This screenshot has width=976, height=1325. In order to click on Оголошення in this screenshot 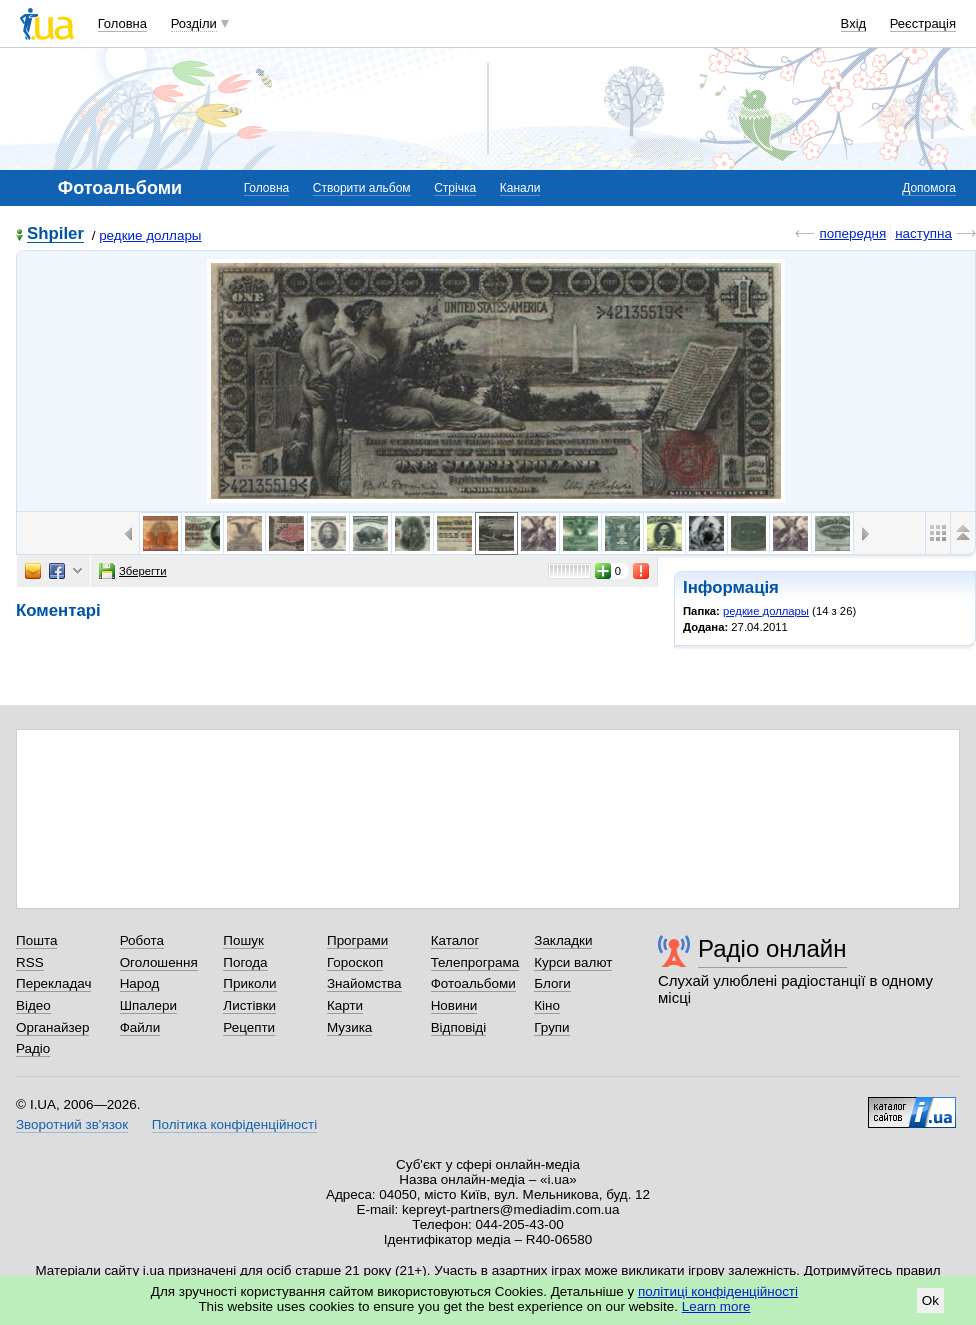, I will do `click(159, 962)`.